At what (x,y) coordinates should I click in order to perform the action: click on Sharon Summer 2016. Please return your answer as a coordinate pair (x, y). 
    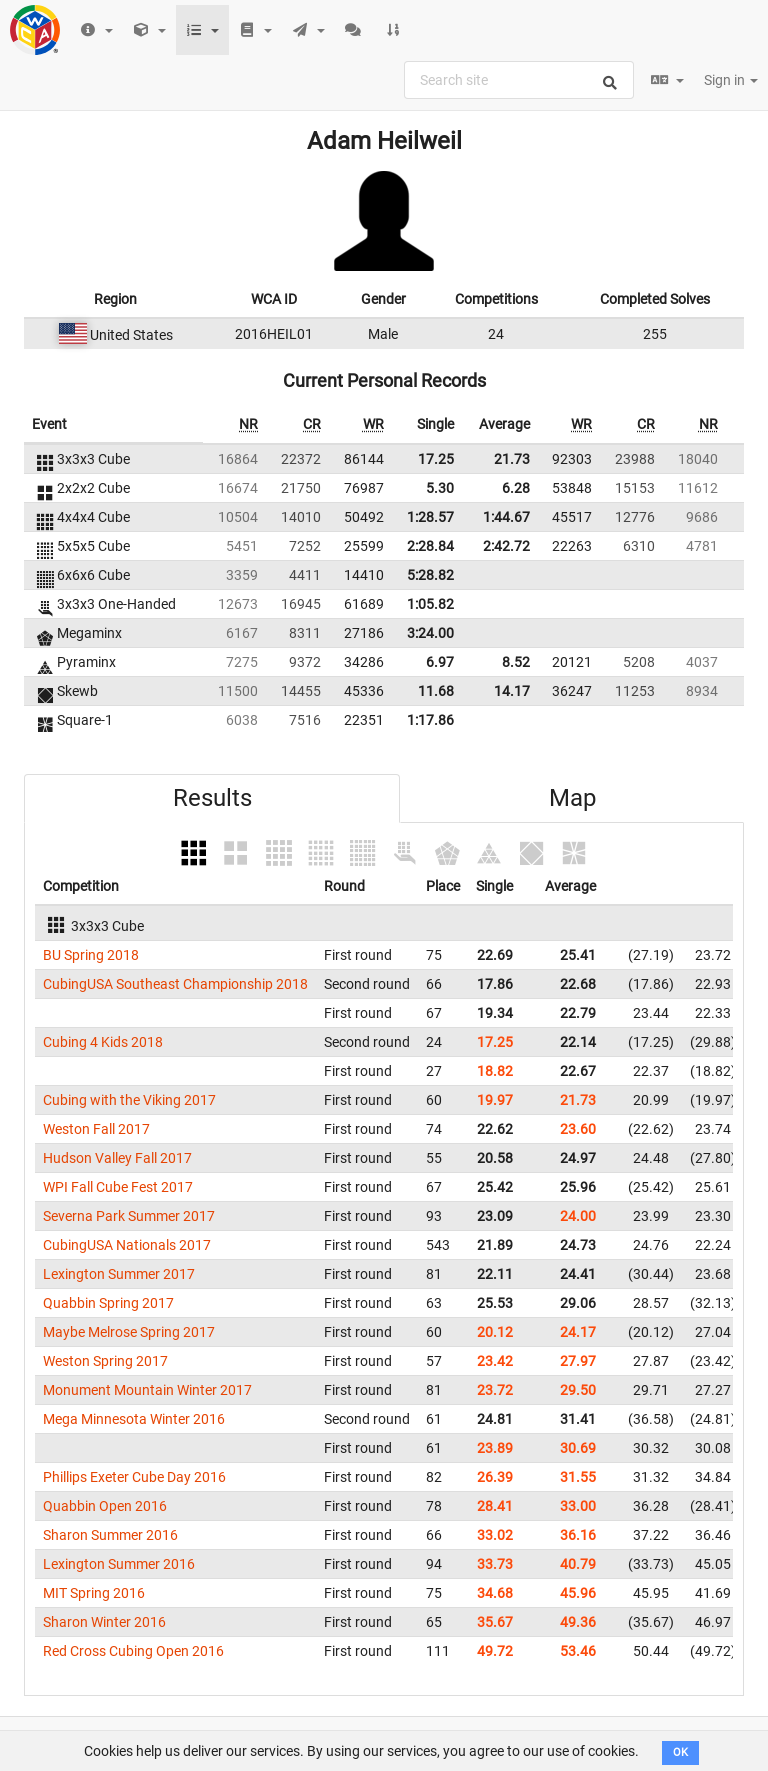
    Looking at the image, I should click on (110, 1535).